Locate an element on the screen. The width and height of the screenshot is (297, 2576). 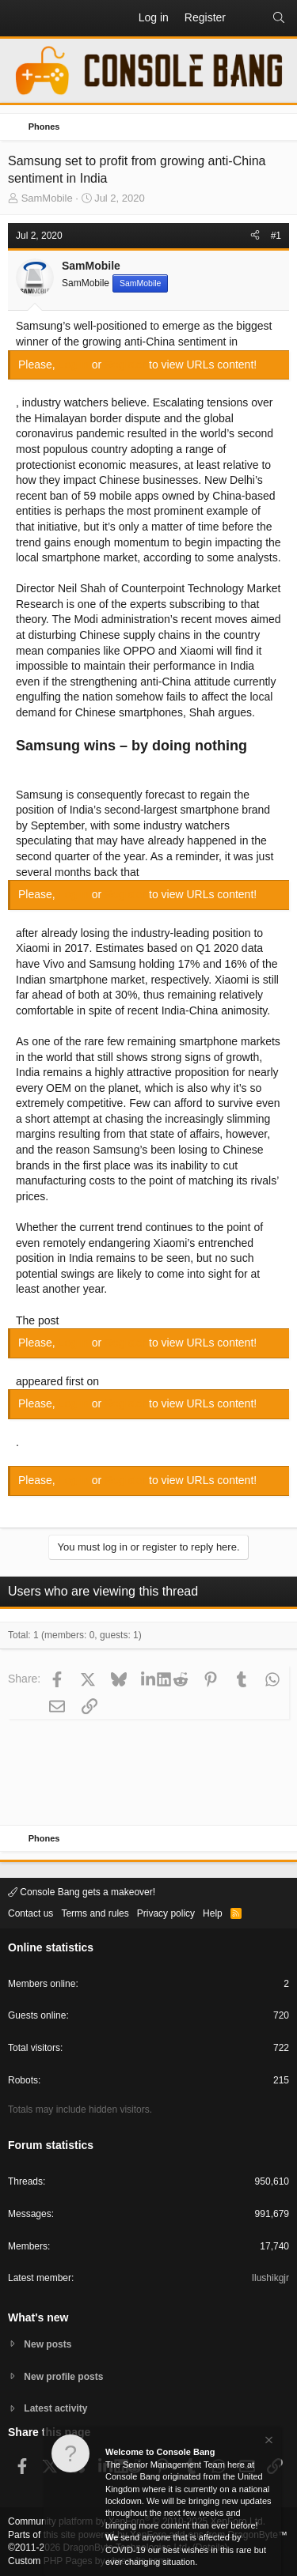
Latest activity is located at coordinates (55, 2408).